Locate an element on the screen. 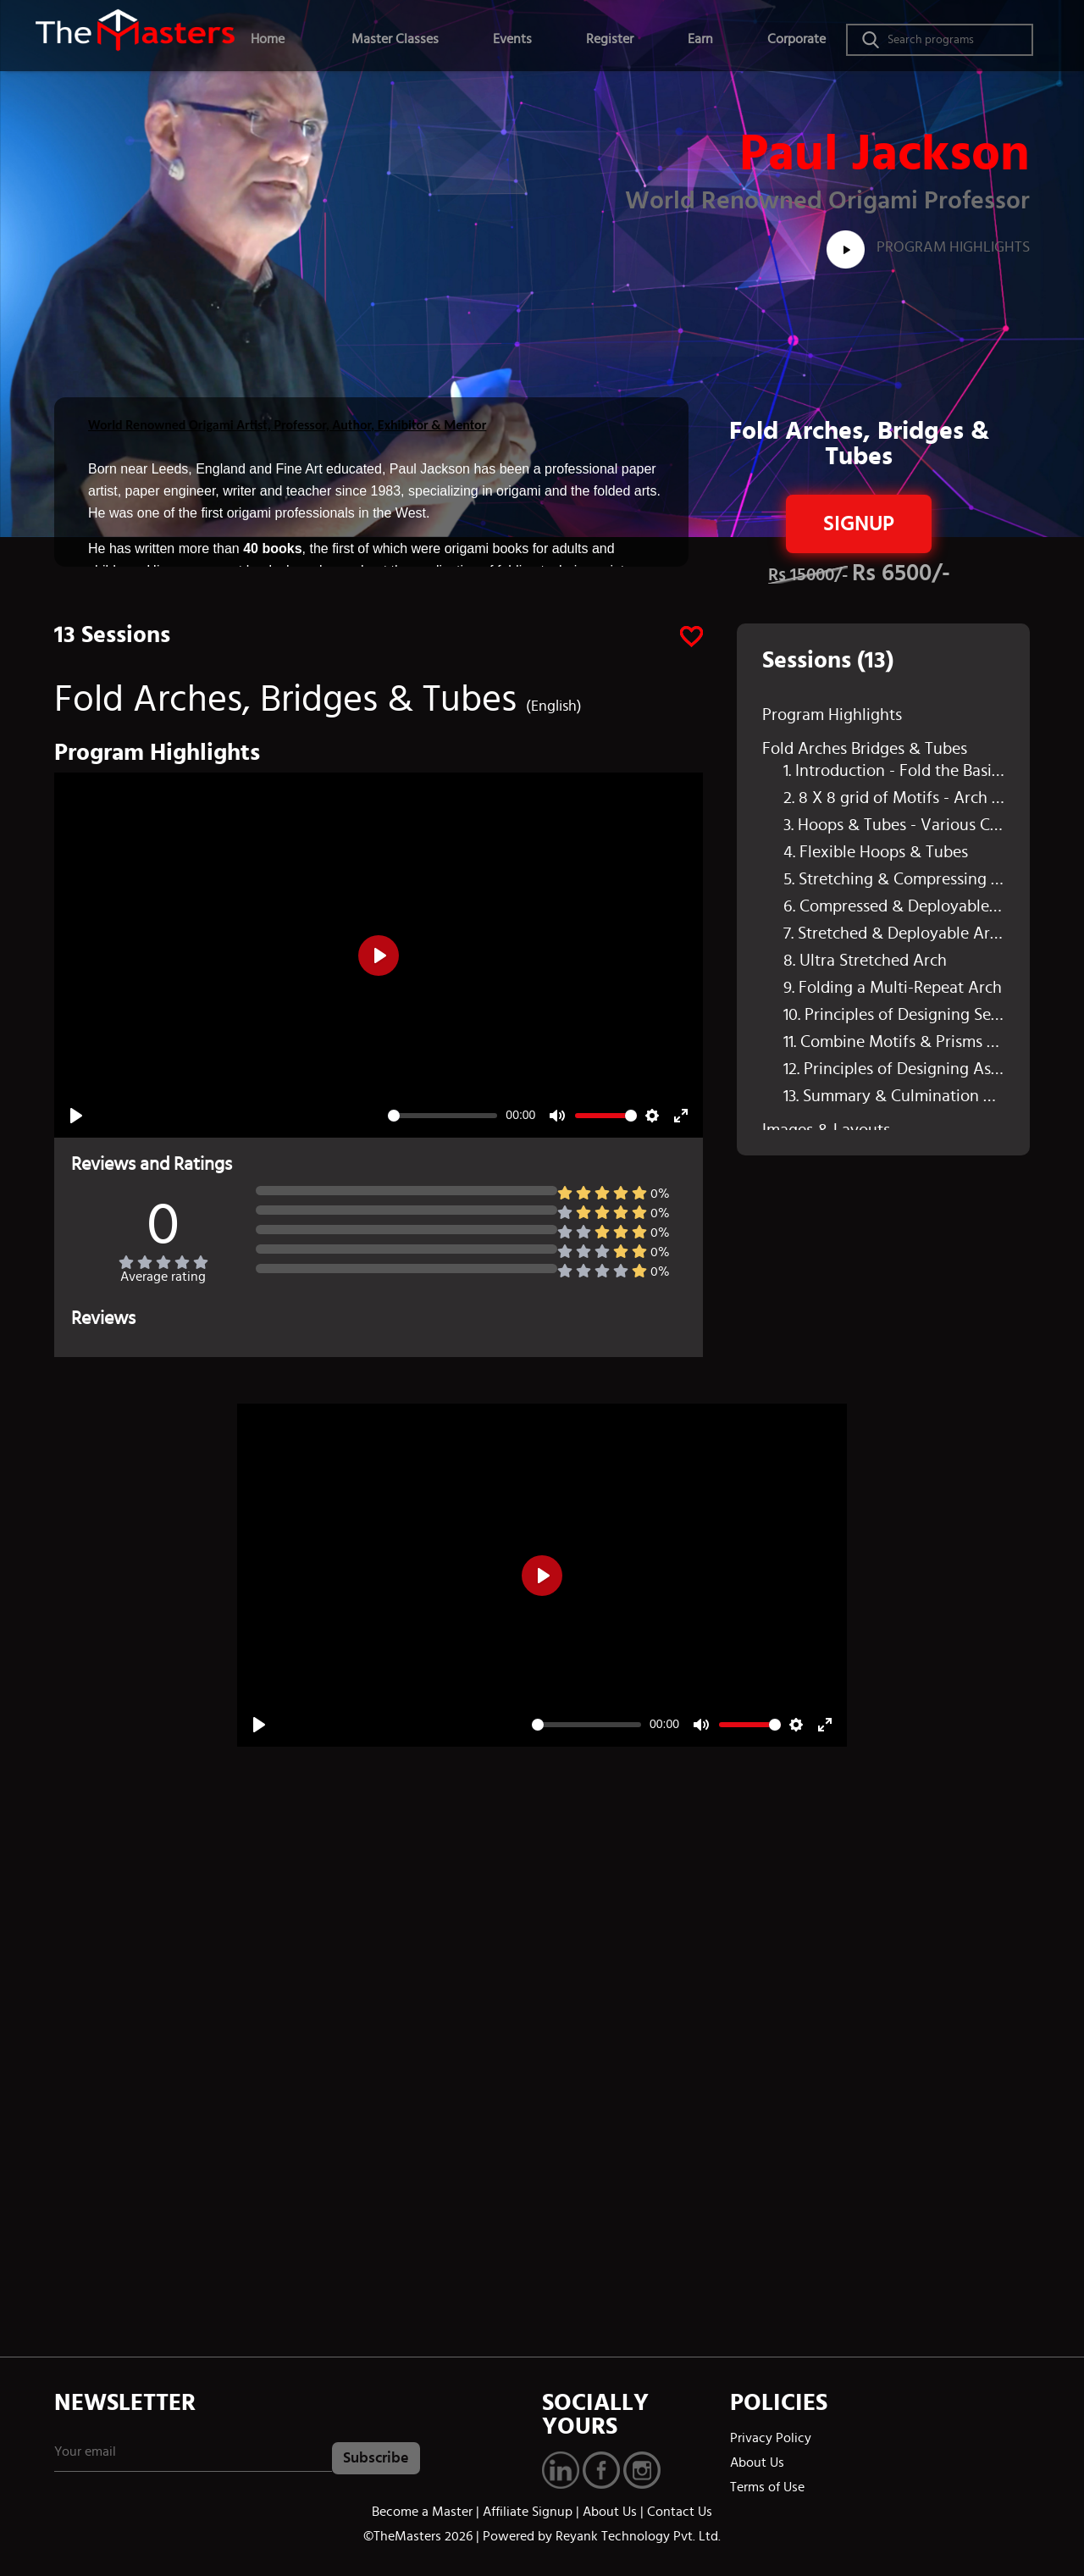 The height and width of the screenshot is (2576, 1084). 5. Stretching & Compressing the Motifs is located at coordinates (893, 879).